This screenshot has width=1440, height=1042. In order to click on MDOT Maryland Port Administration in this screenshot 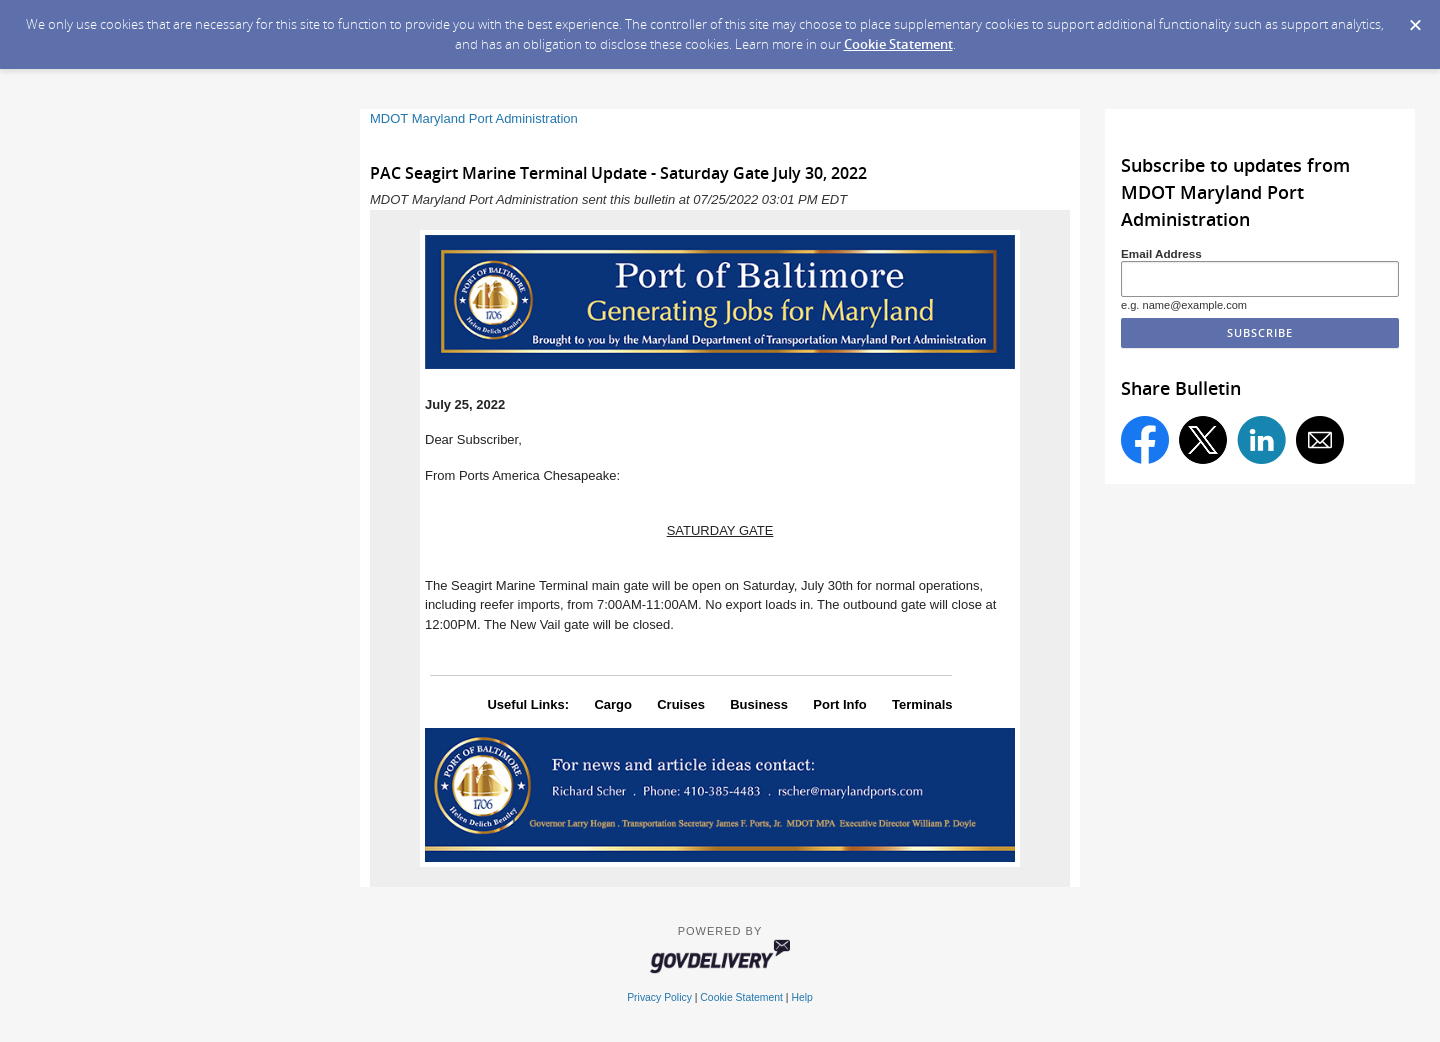, I will do `click(474, 118)`.